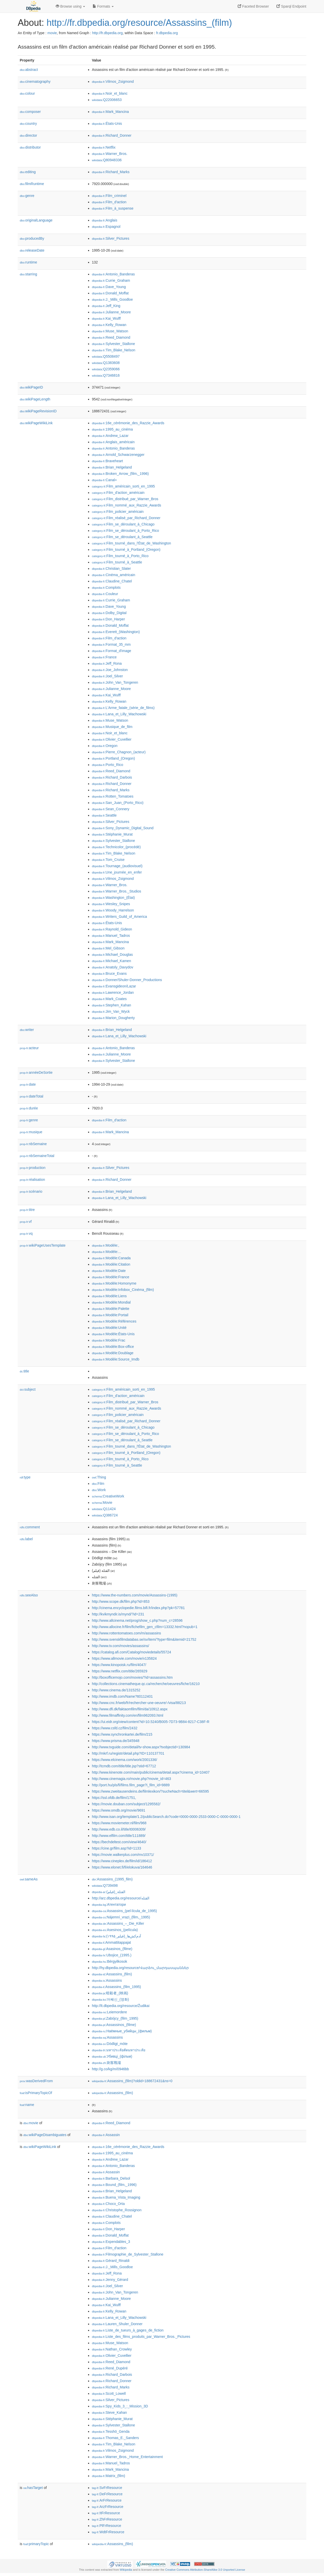 The image size is (324, 2576). I want to click on https://cine.gr/film.asp?id=1133, so click(116, 1848).